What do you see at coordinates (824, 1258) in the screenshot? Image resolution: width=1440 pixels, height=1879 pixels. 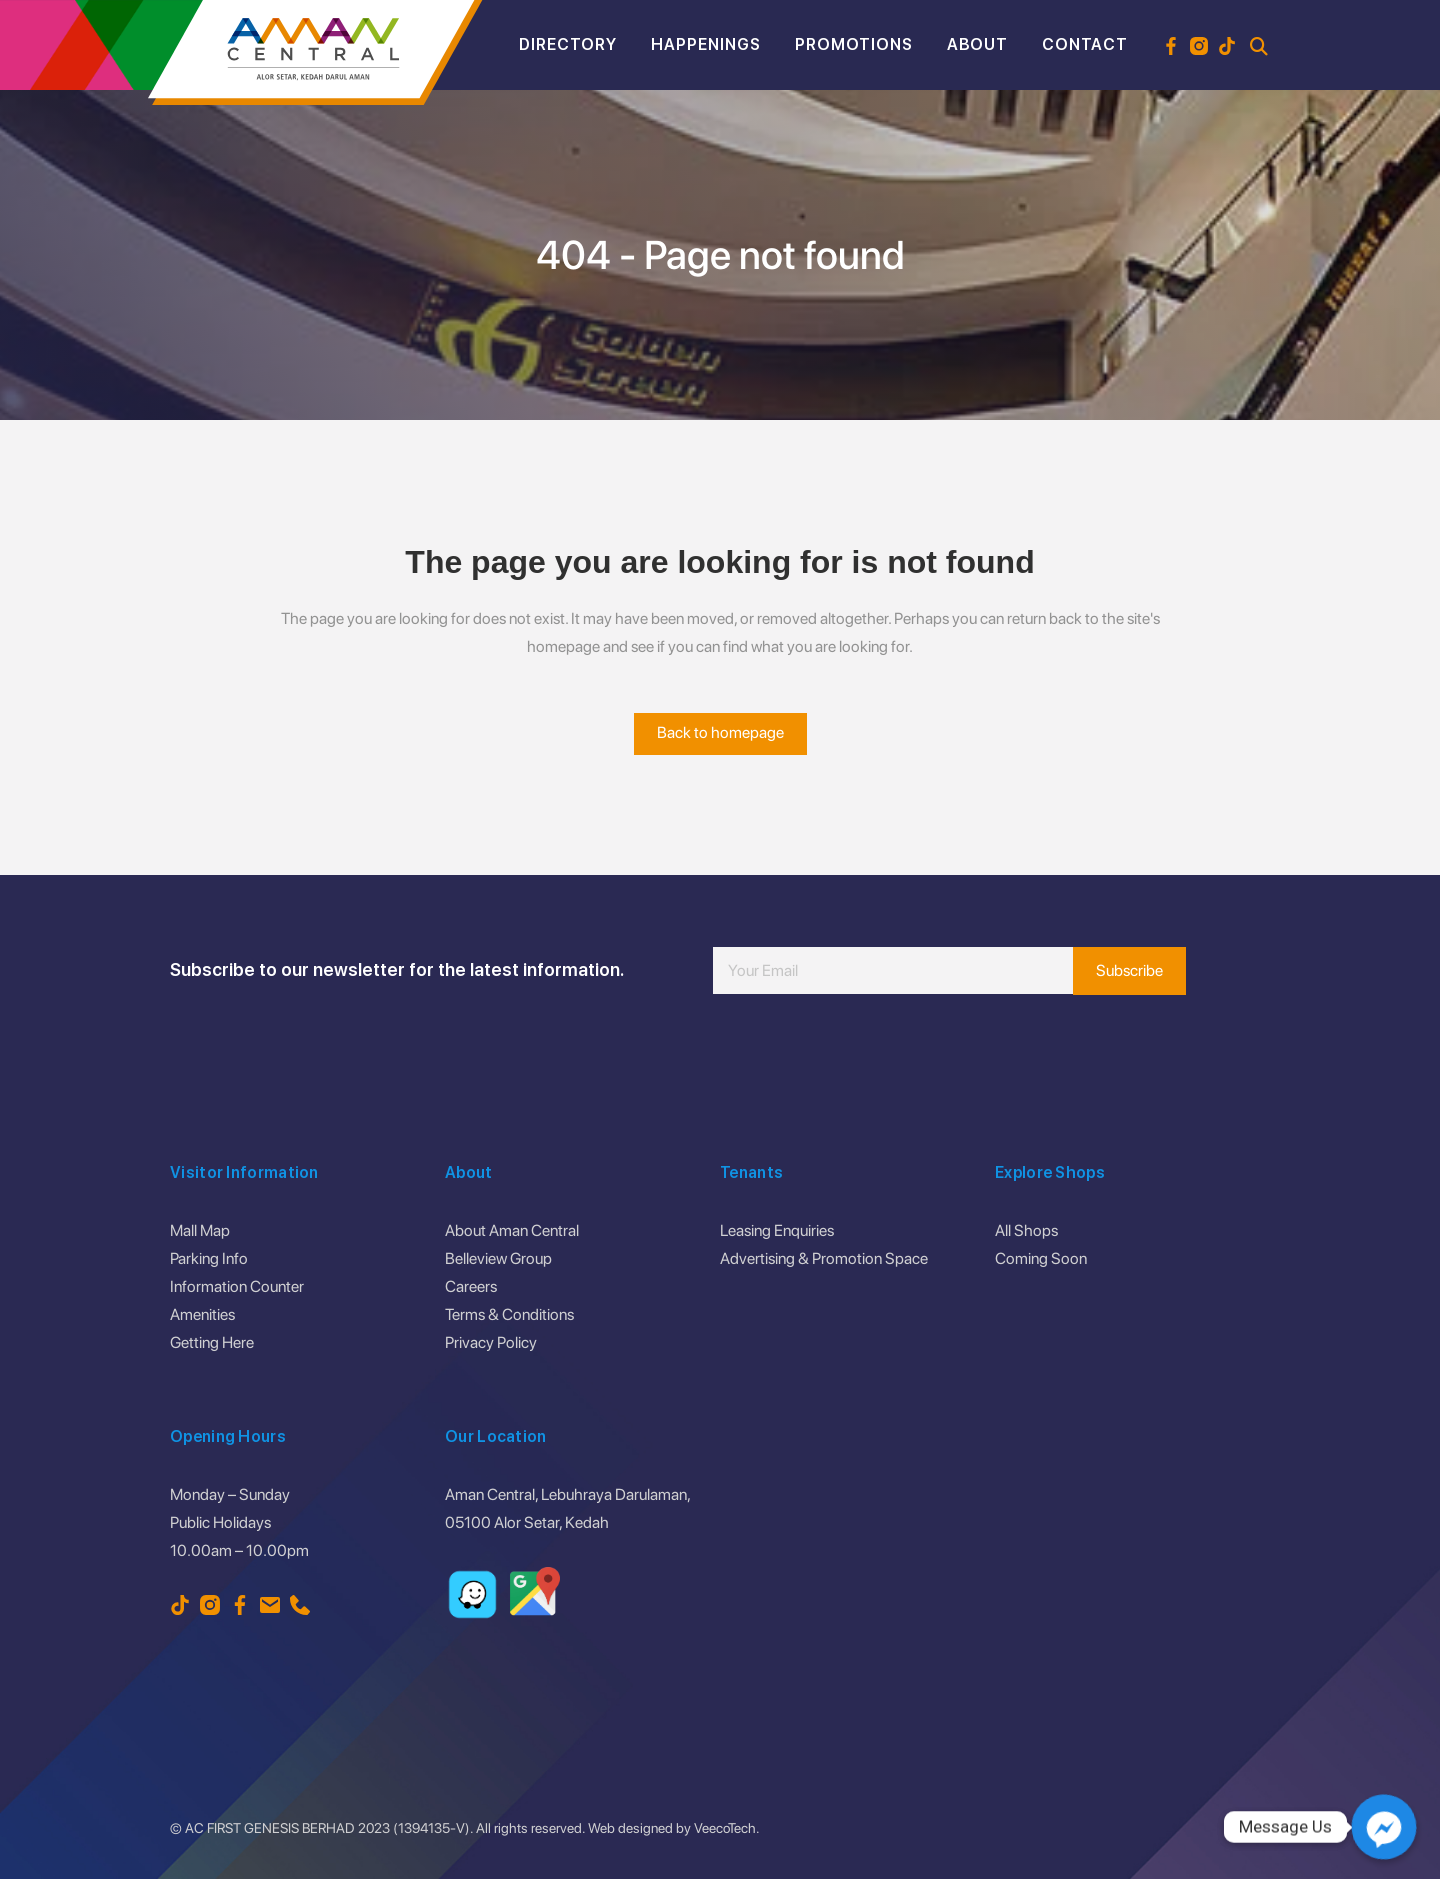 I see `Advertising & Promotion Space` at bounding box center [824, 1258].